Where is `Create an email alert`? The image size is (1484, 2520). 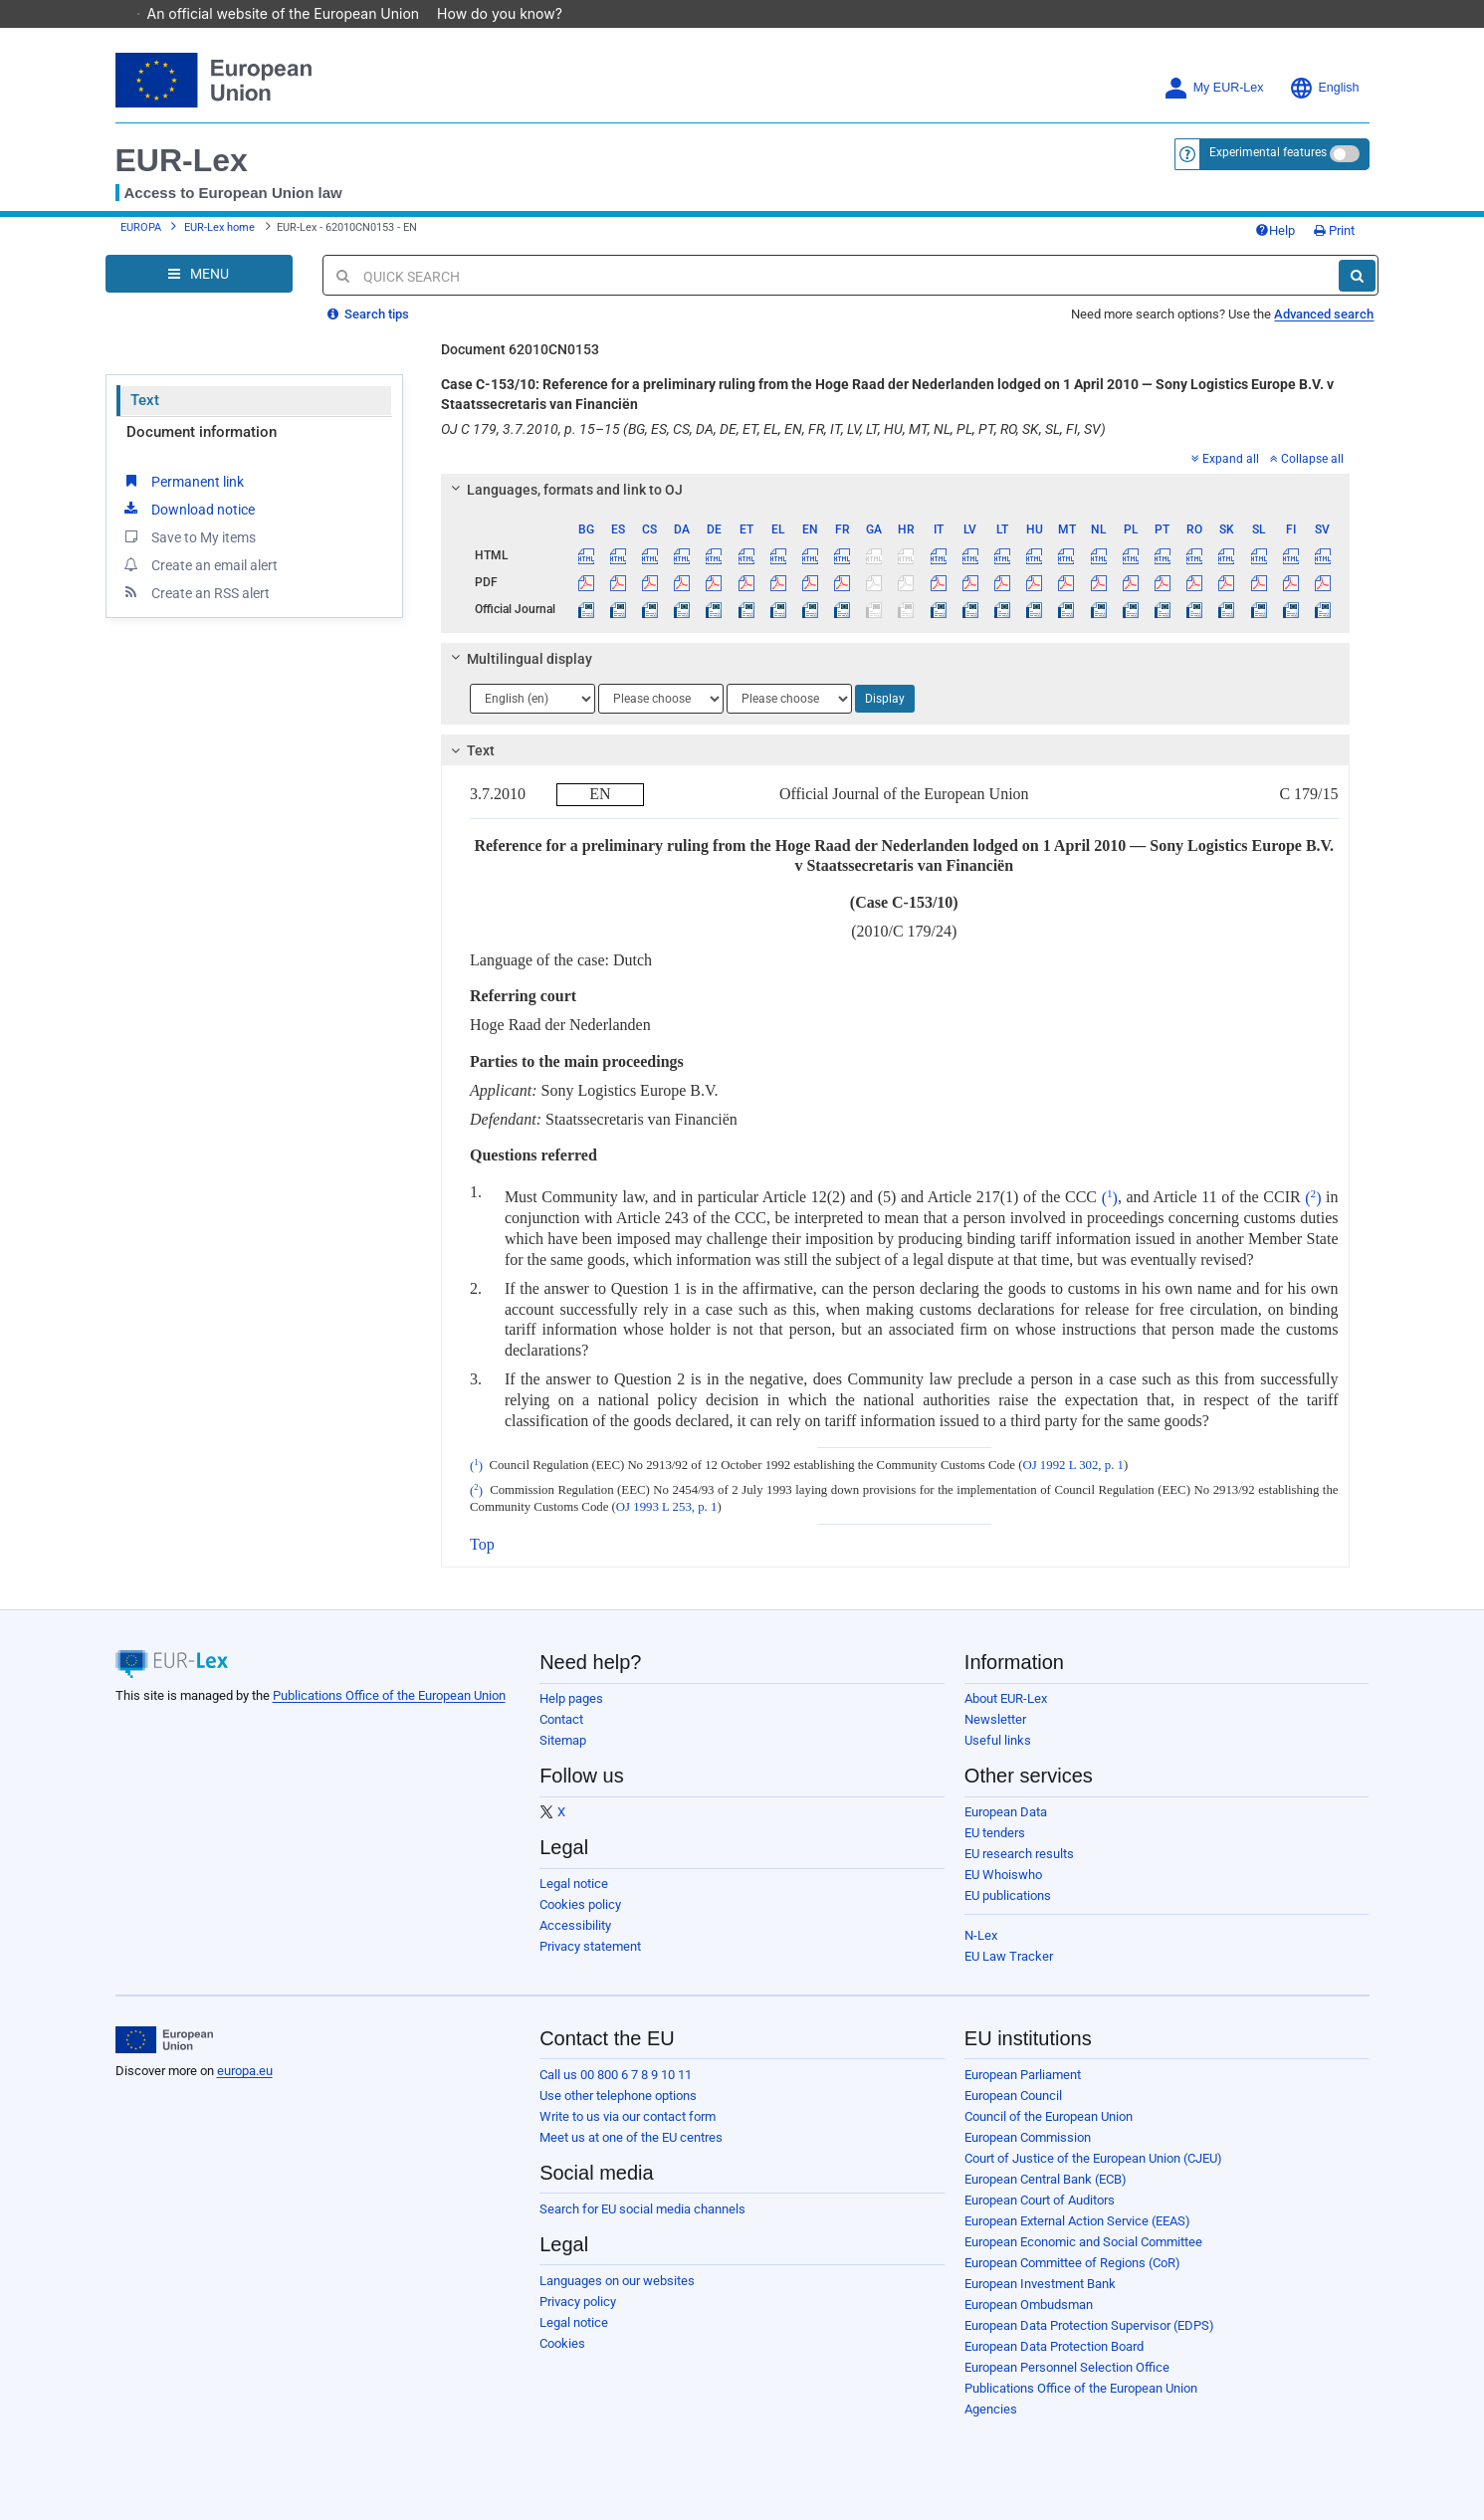
Create an email alert is located at coordinates (199, 564).